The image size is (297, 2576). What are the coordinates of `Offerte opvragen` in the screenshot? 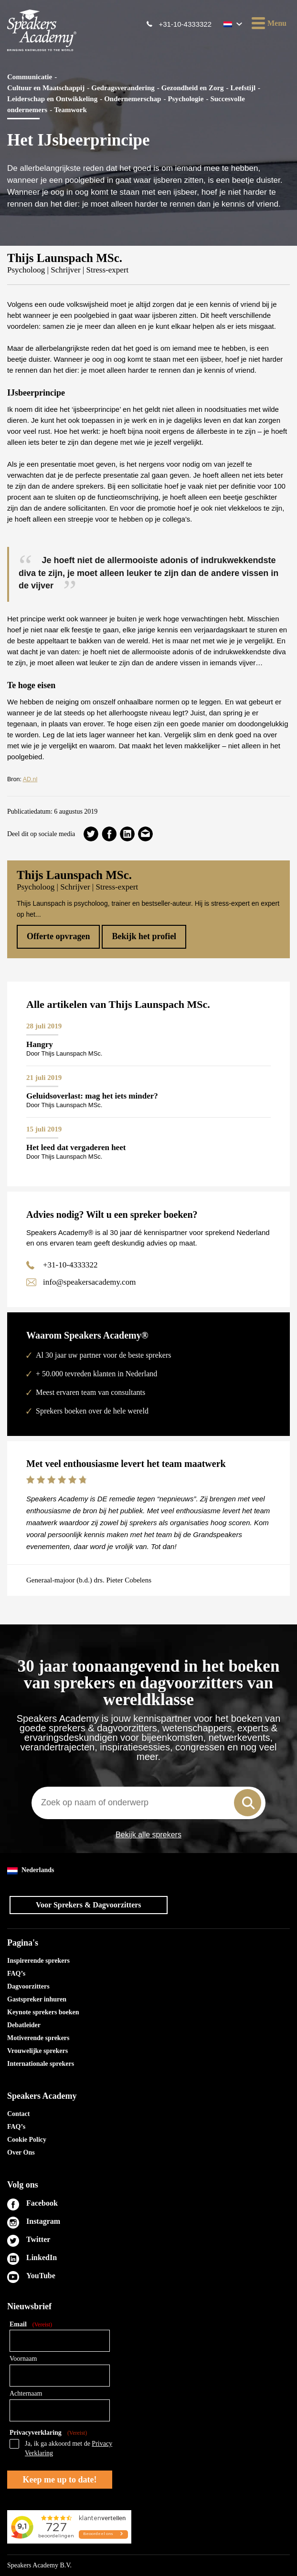 It's located at (58, 936).